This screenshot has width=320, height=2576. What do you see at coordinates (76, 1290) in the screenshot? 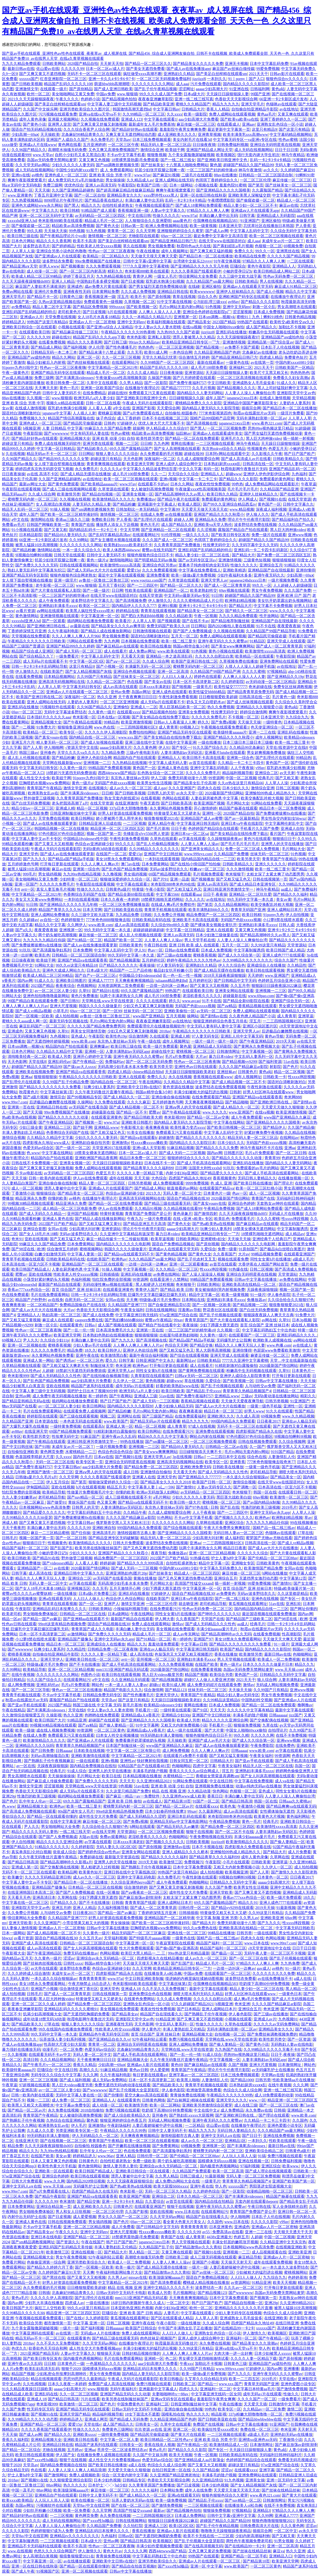
I see `首页 综合国产 亚洲 丝袜日本` at bounding box center [76, 1290].